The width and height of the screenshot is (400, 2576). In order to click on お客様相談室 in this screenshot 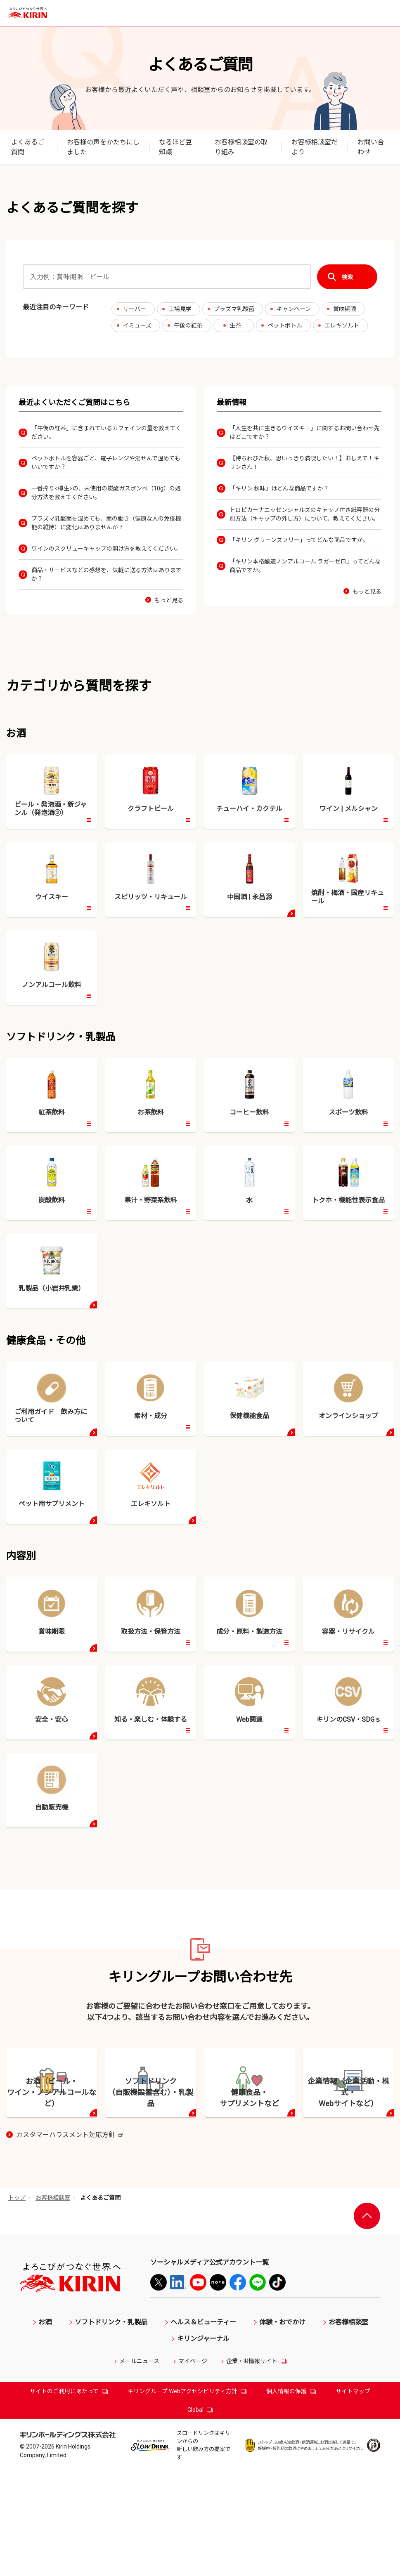, I will do `click(53, 2311)`.